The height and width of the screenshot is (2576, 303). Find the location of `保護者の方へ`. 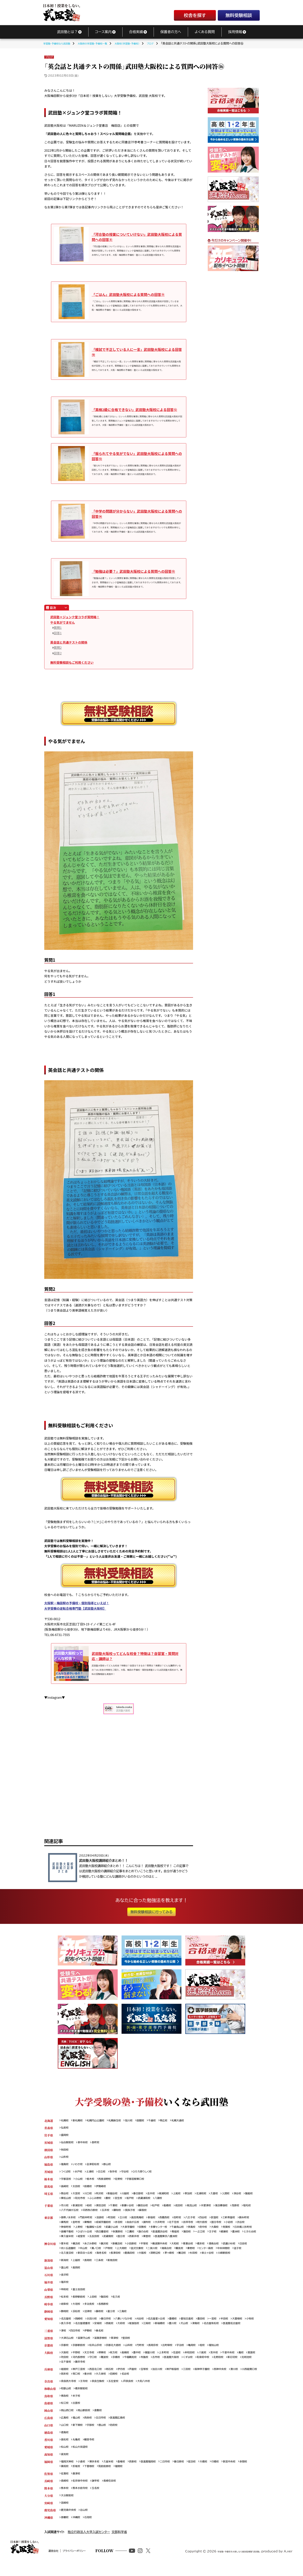

保護者の方へ is located at coordinates (170, 31).